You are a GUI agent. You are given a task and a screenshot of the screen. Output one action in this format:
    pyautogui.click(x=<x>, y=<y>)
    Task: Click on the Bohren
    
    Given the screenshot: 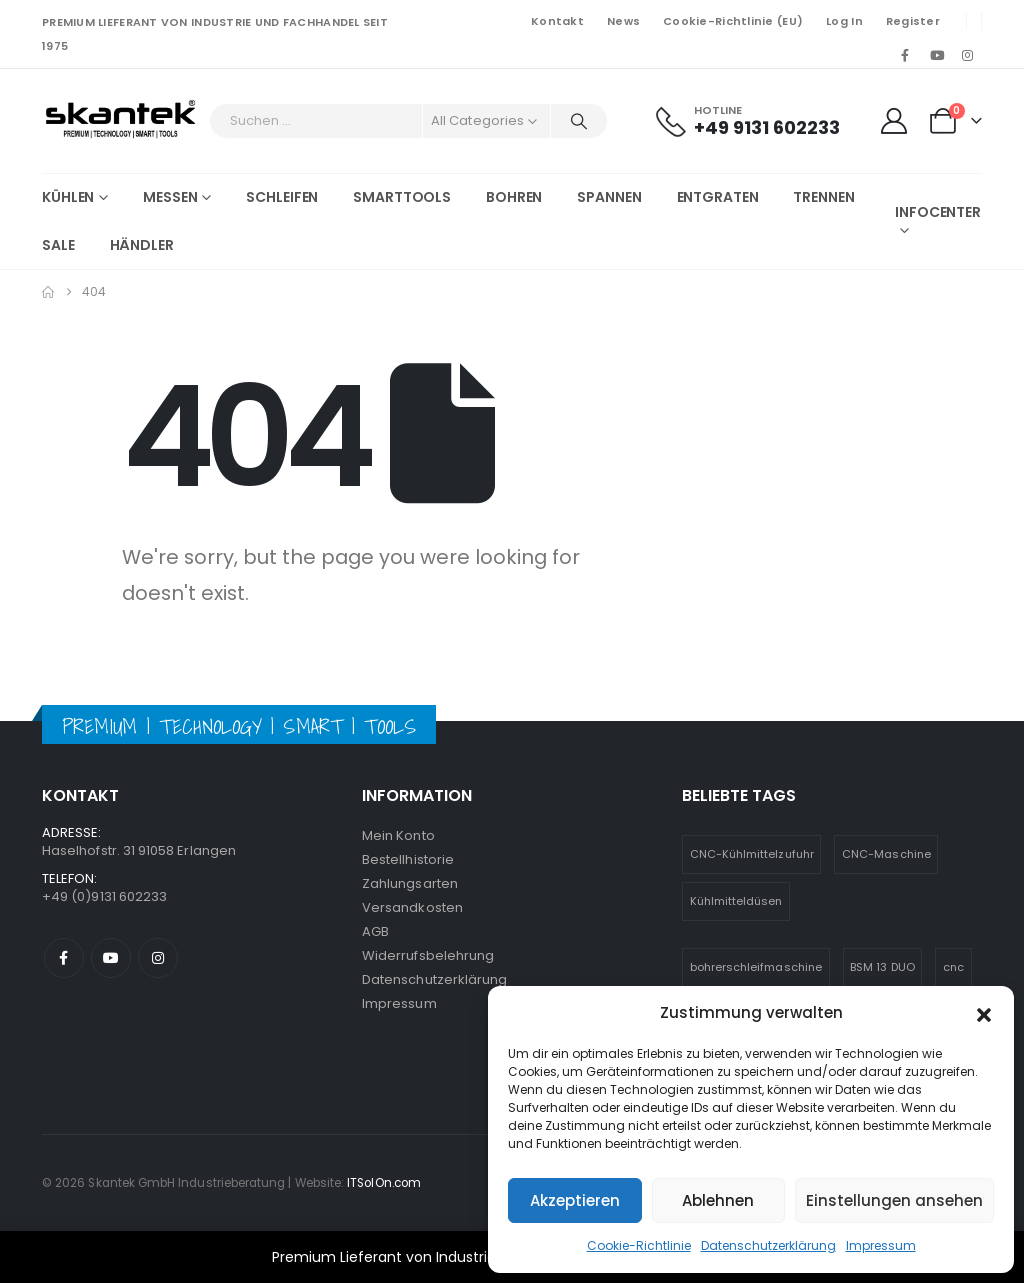 What is the action you would take?
    pyautogui.click(x=514, y=197)
    